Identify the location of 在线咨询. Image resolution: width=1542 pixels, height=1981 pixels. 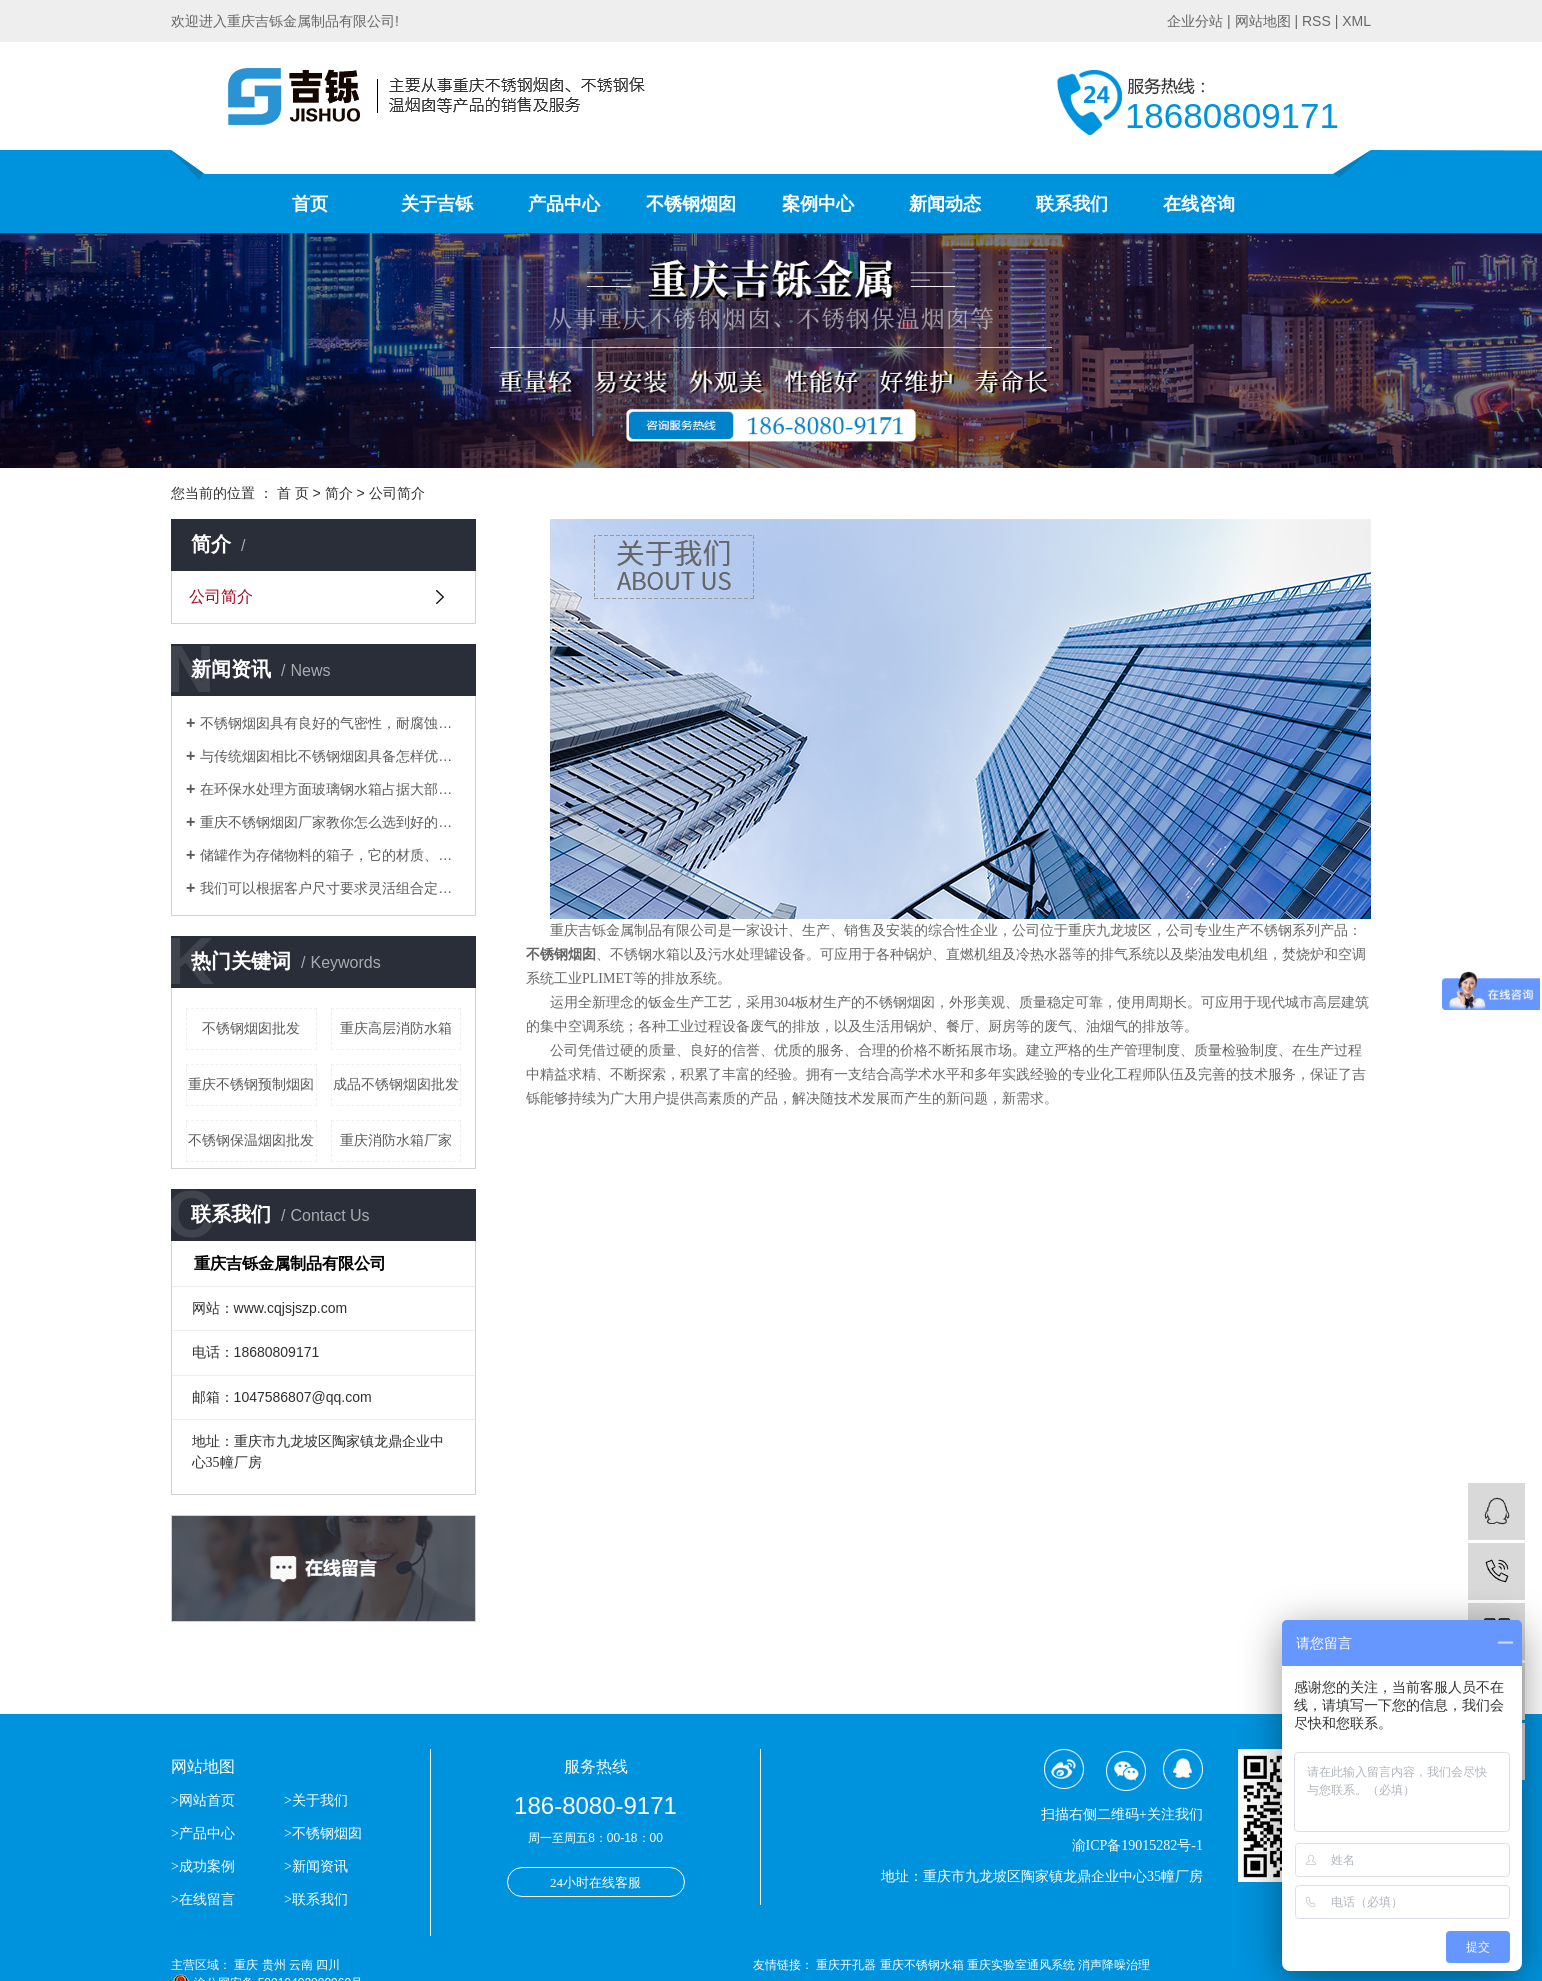
(1199, 204).